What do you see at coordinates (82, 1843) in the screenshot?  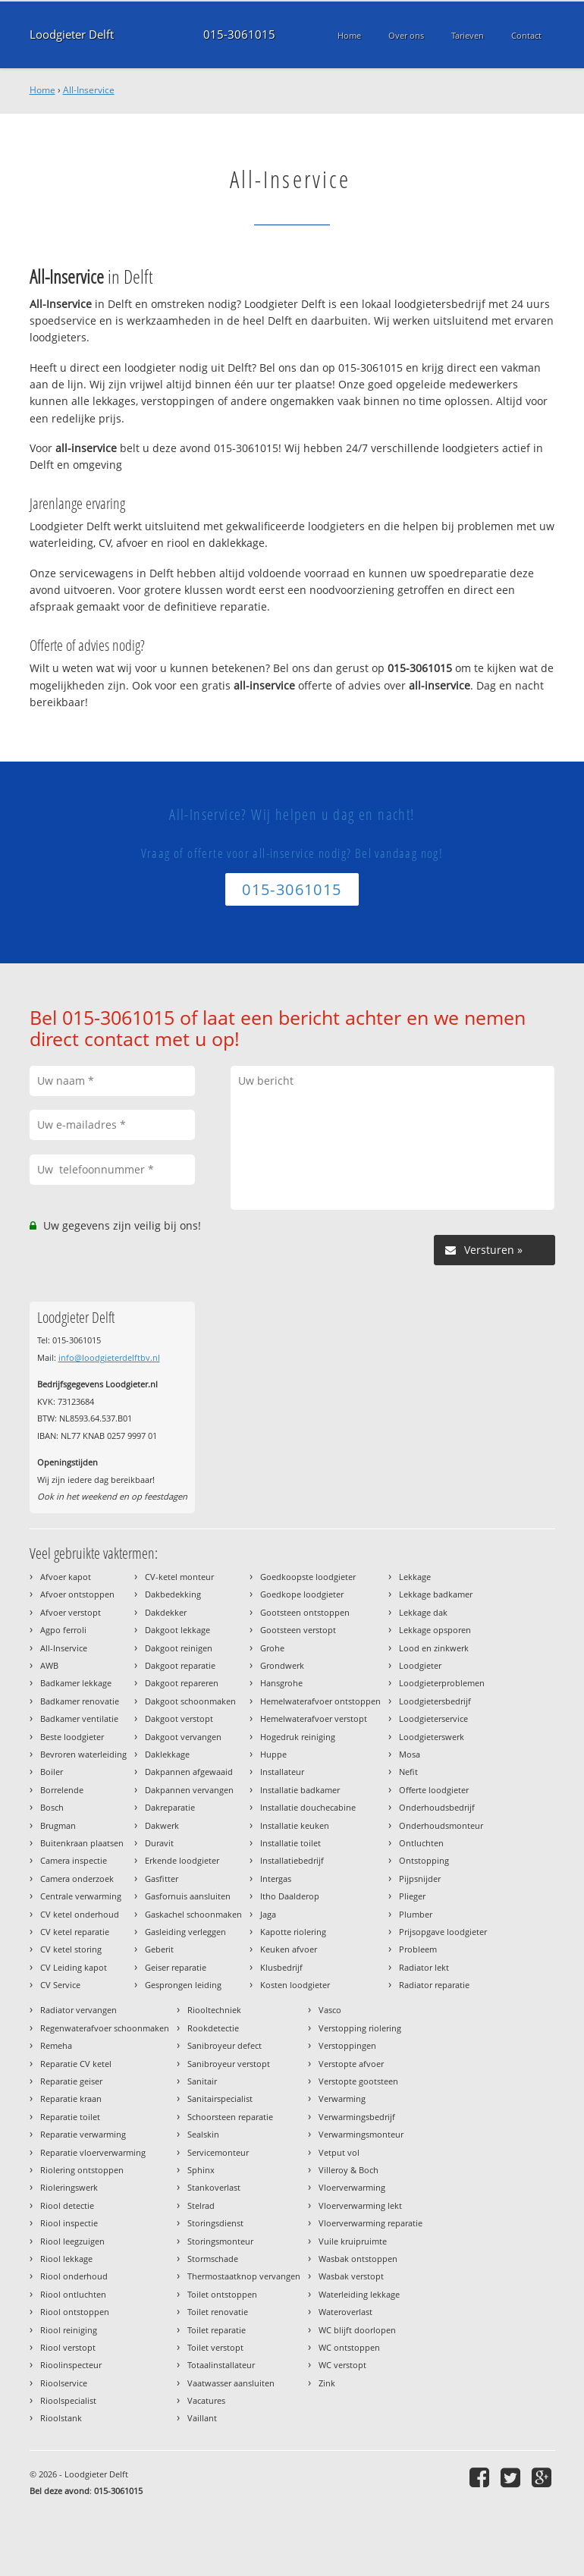 I see `Buitenkraan plaatsen` at bounding box center [82, 1843].